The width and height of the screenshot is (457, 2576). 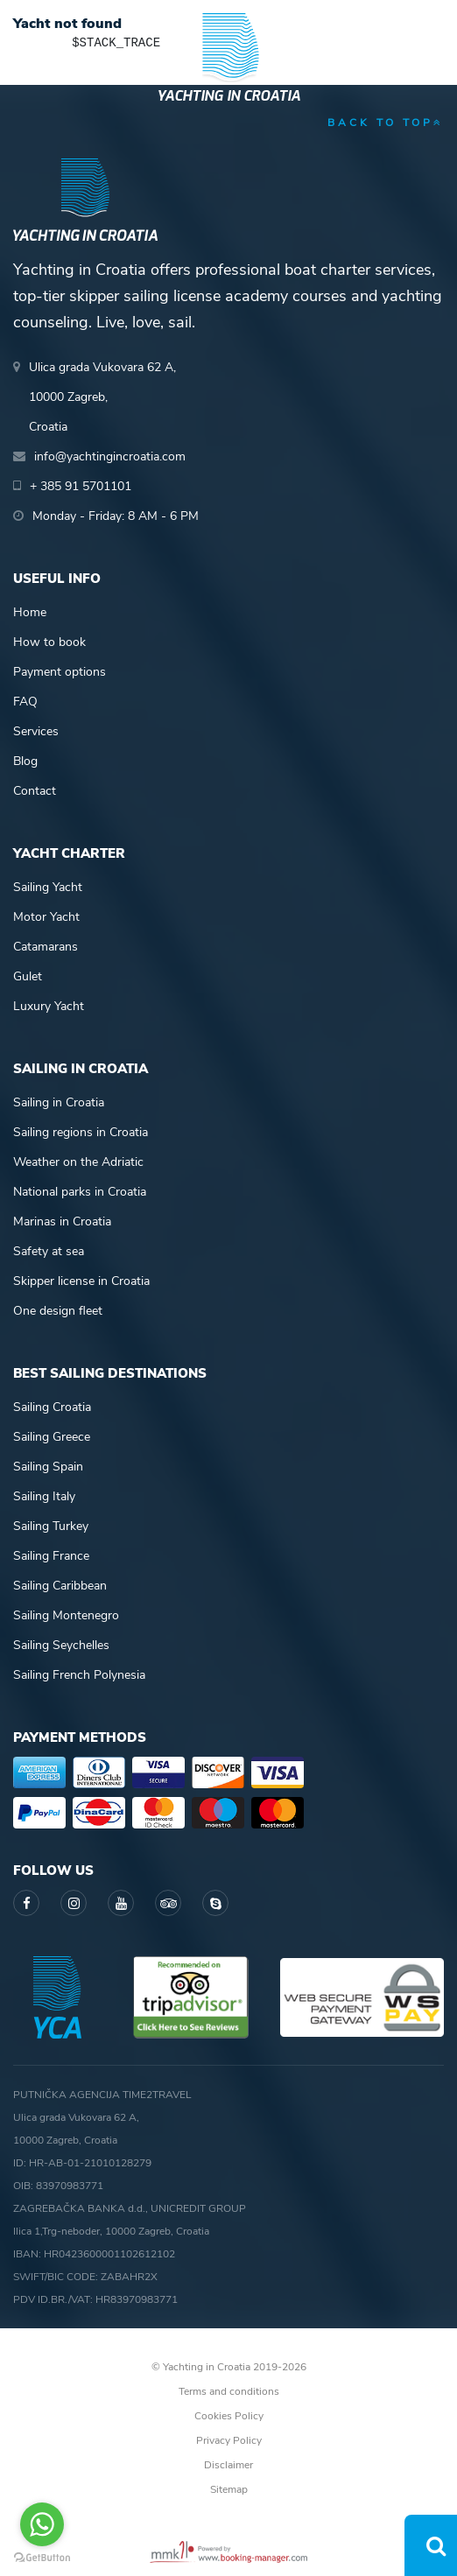 I want to click on Sailing Caribbean, so click(x=60, y=1585).